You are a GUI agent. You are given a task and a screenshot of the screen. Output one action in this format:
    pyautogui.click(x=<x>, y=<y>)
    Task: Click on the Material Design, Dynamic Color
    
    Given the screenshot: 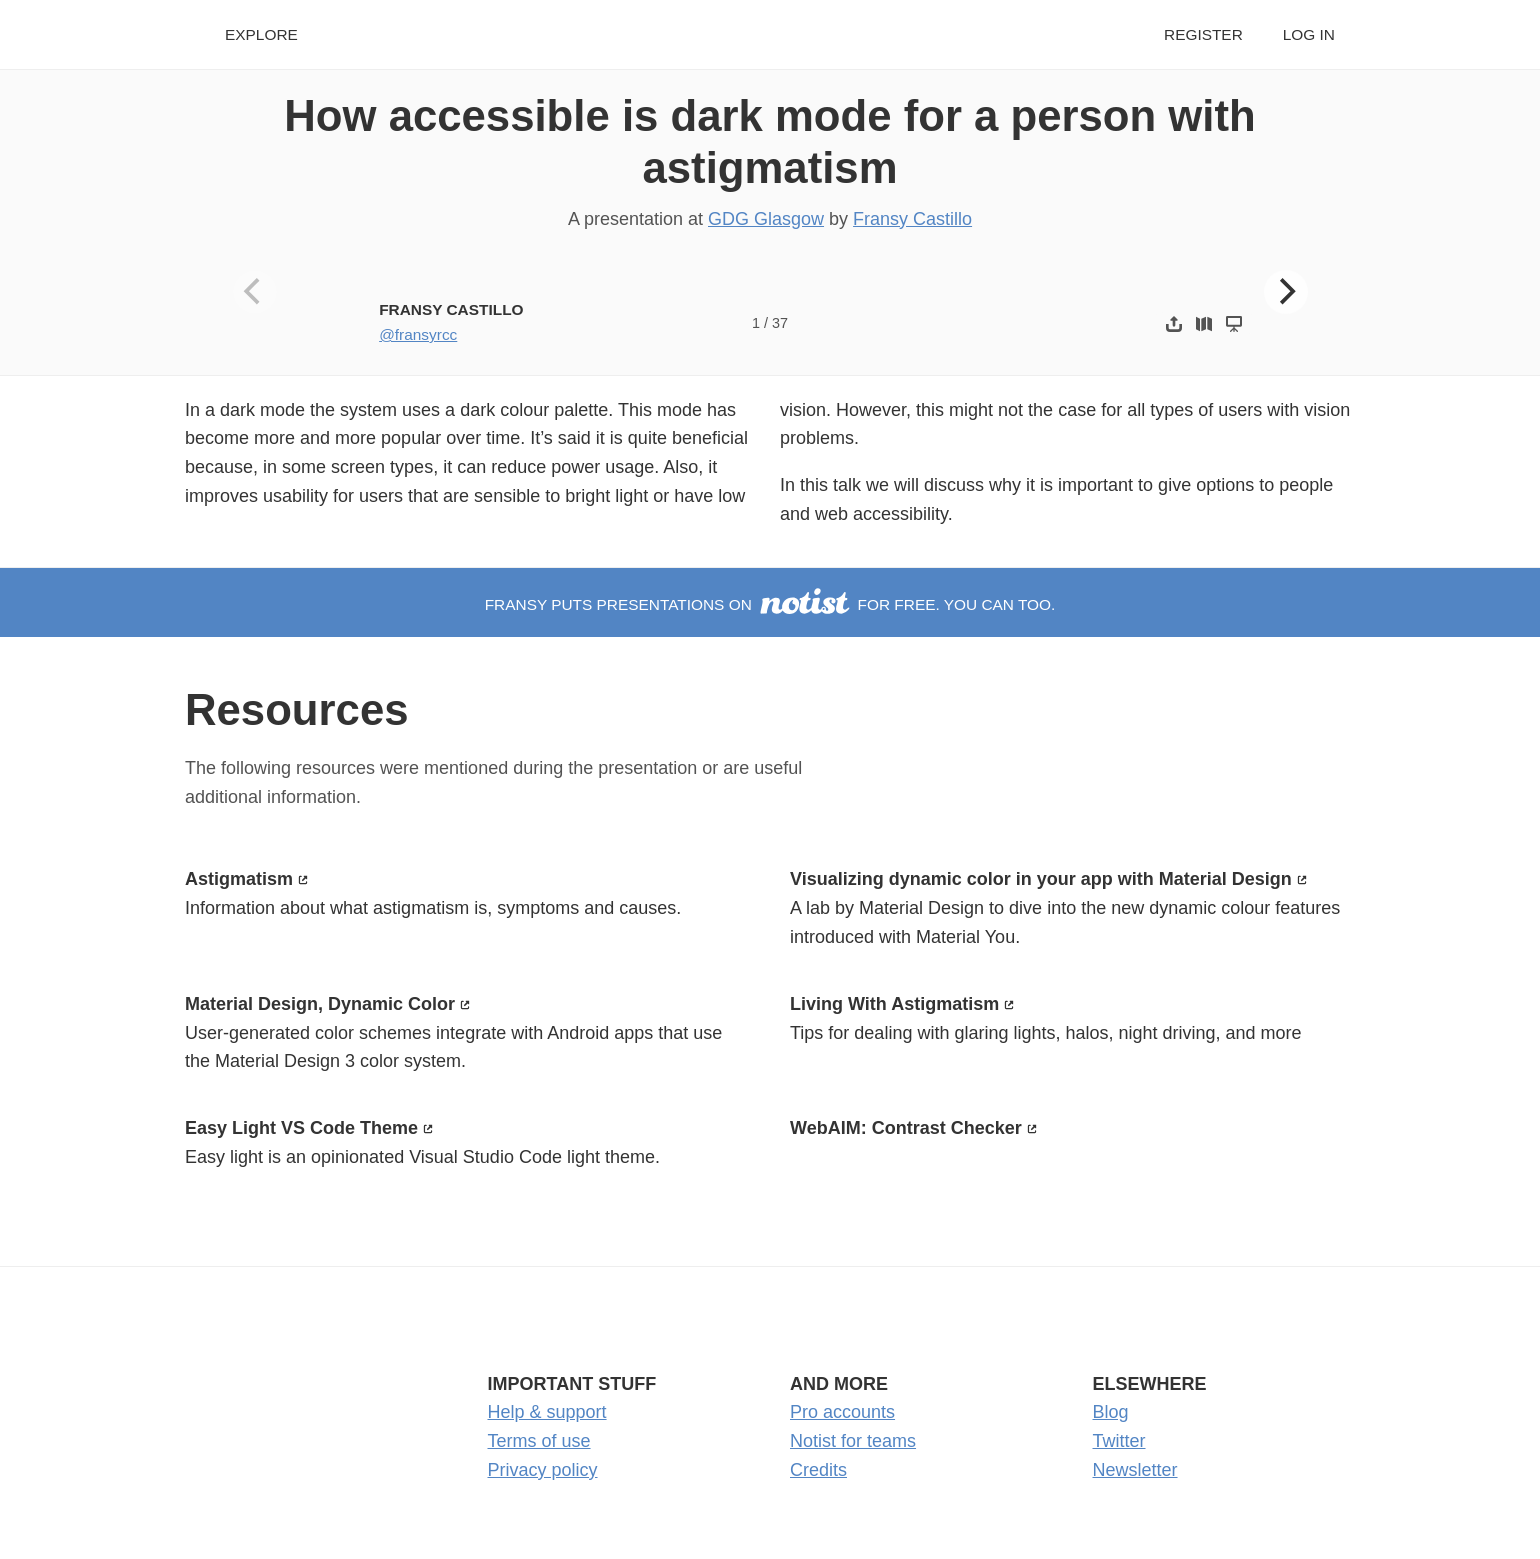 What is the action you would take?
    pyautogui.click(x=320, y=1004)
    